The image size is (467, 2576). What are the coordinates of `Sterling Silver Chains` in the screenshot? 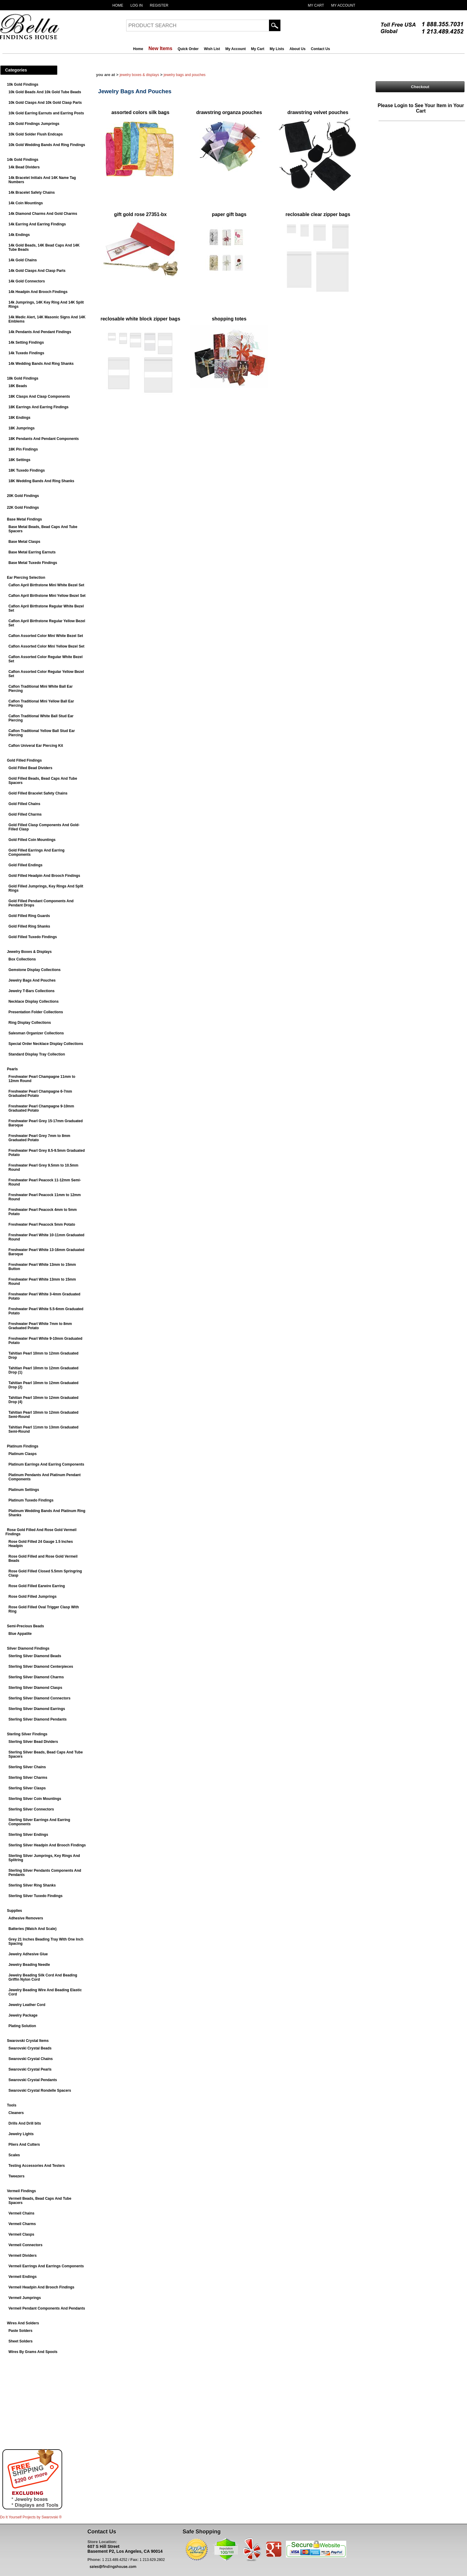 It's located at (27, 1767).